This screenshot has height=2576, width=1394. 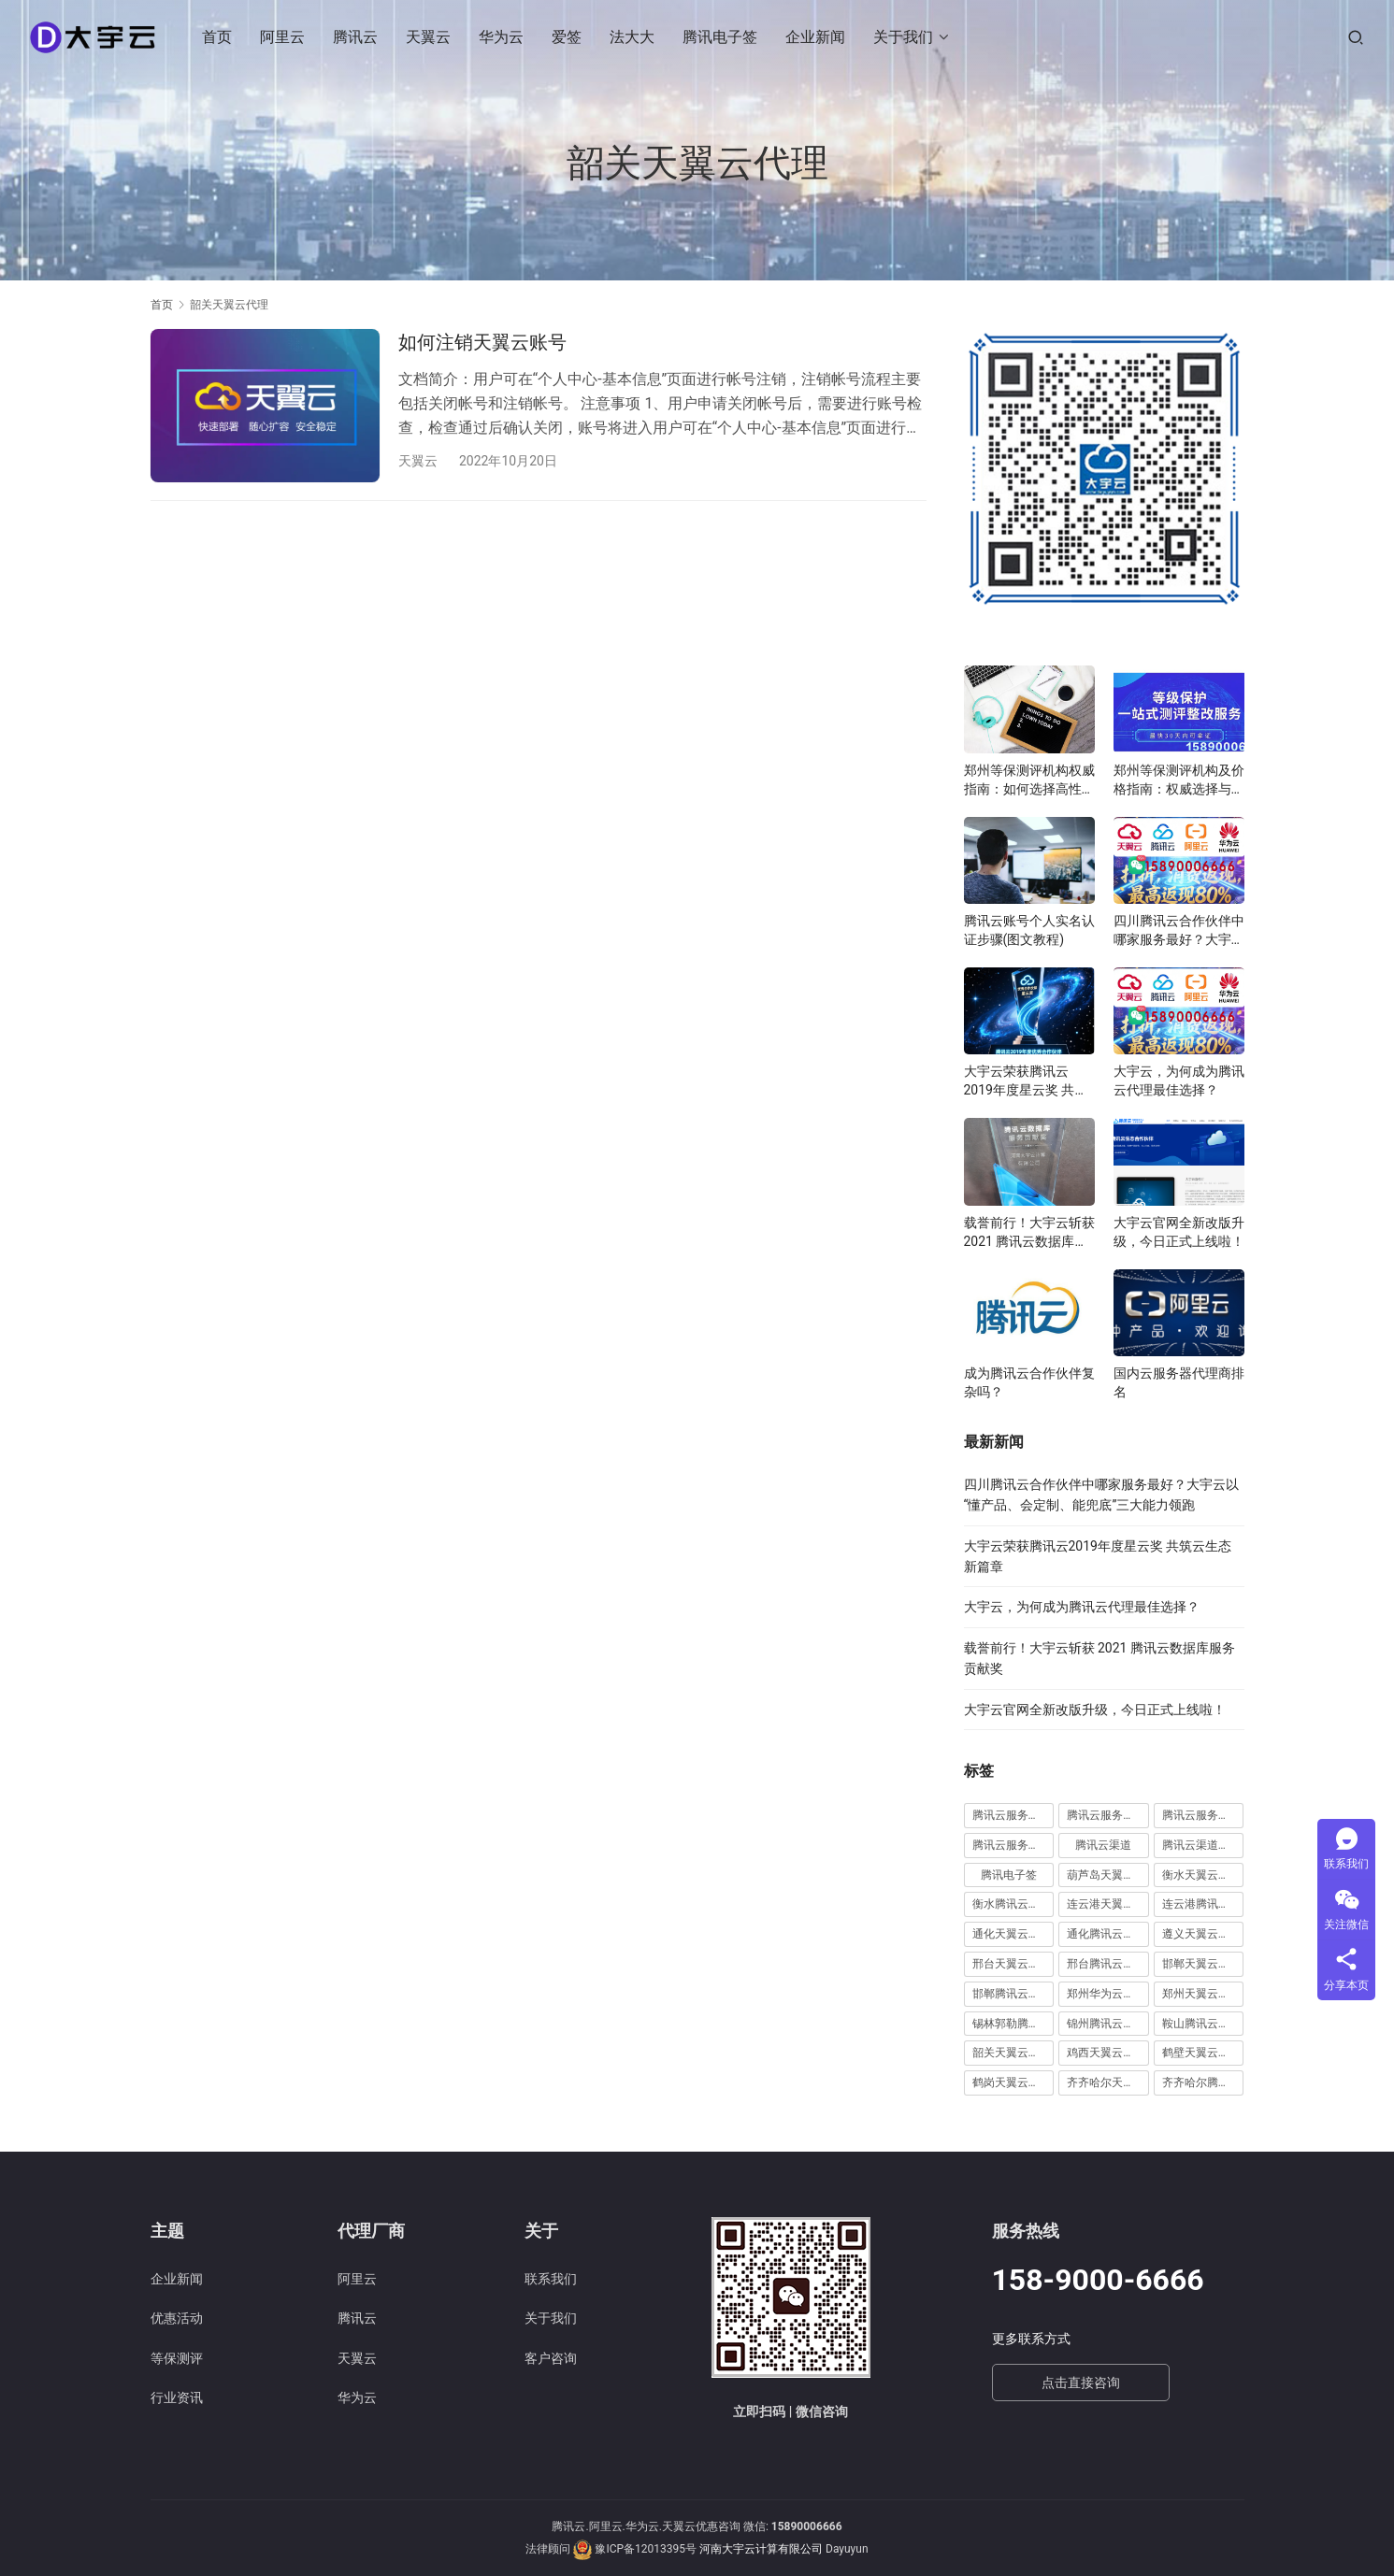 What do you see at coordinates (1009, 1875) in the screenshot?
I see `腾讯电子签 [腾讯电子签 (10 项)]` at bounding box center [1009, 1875].